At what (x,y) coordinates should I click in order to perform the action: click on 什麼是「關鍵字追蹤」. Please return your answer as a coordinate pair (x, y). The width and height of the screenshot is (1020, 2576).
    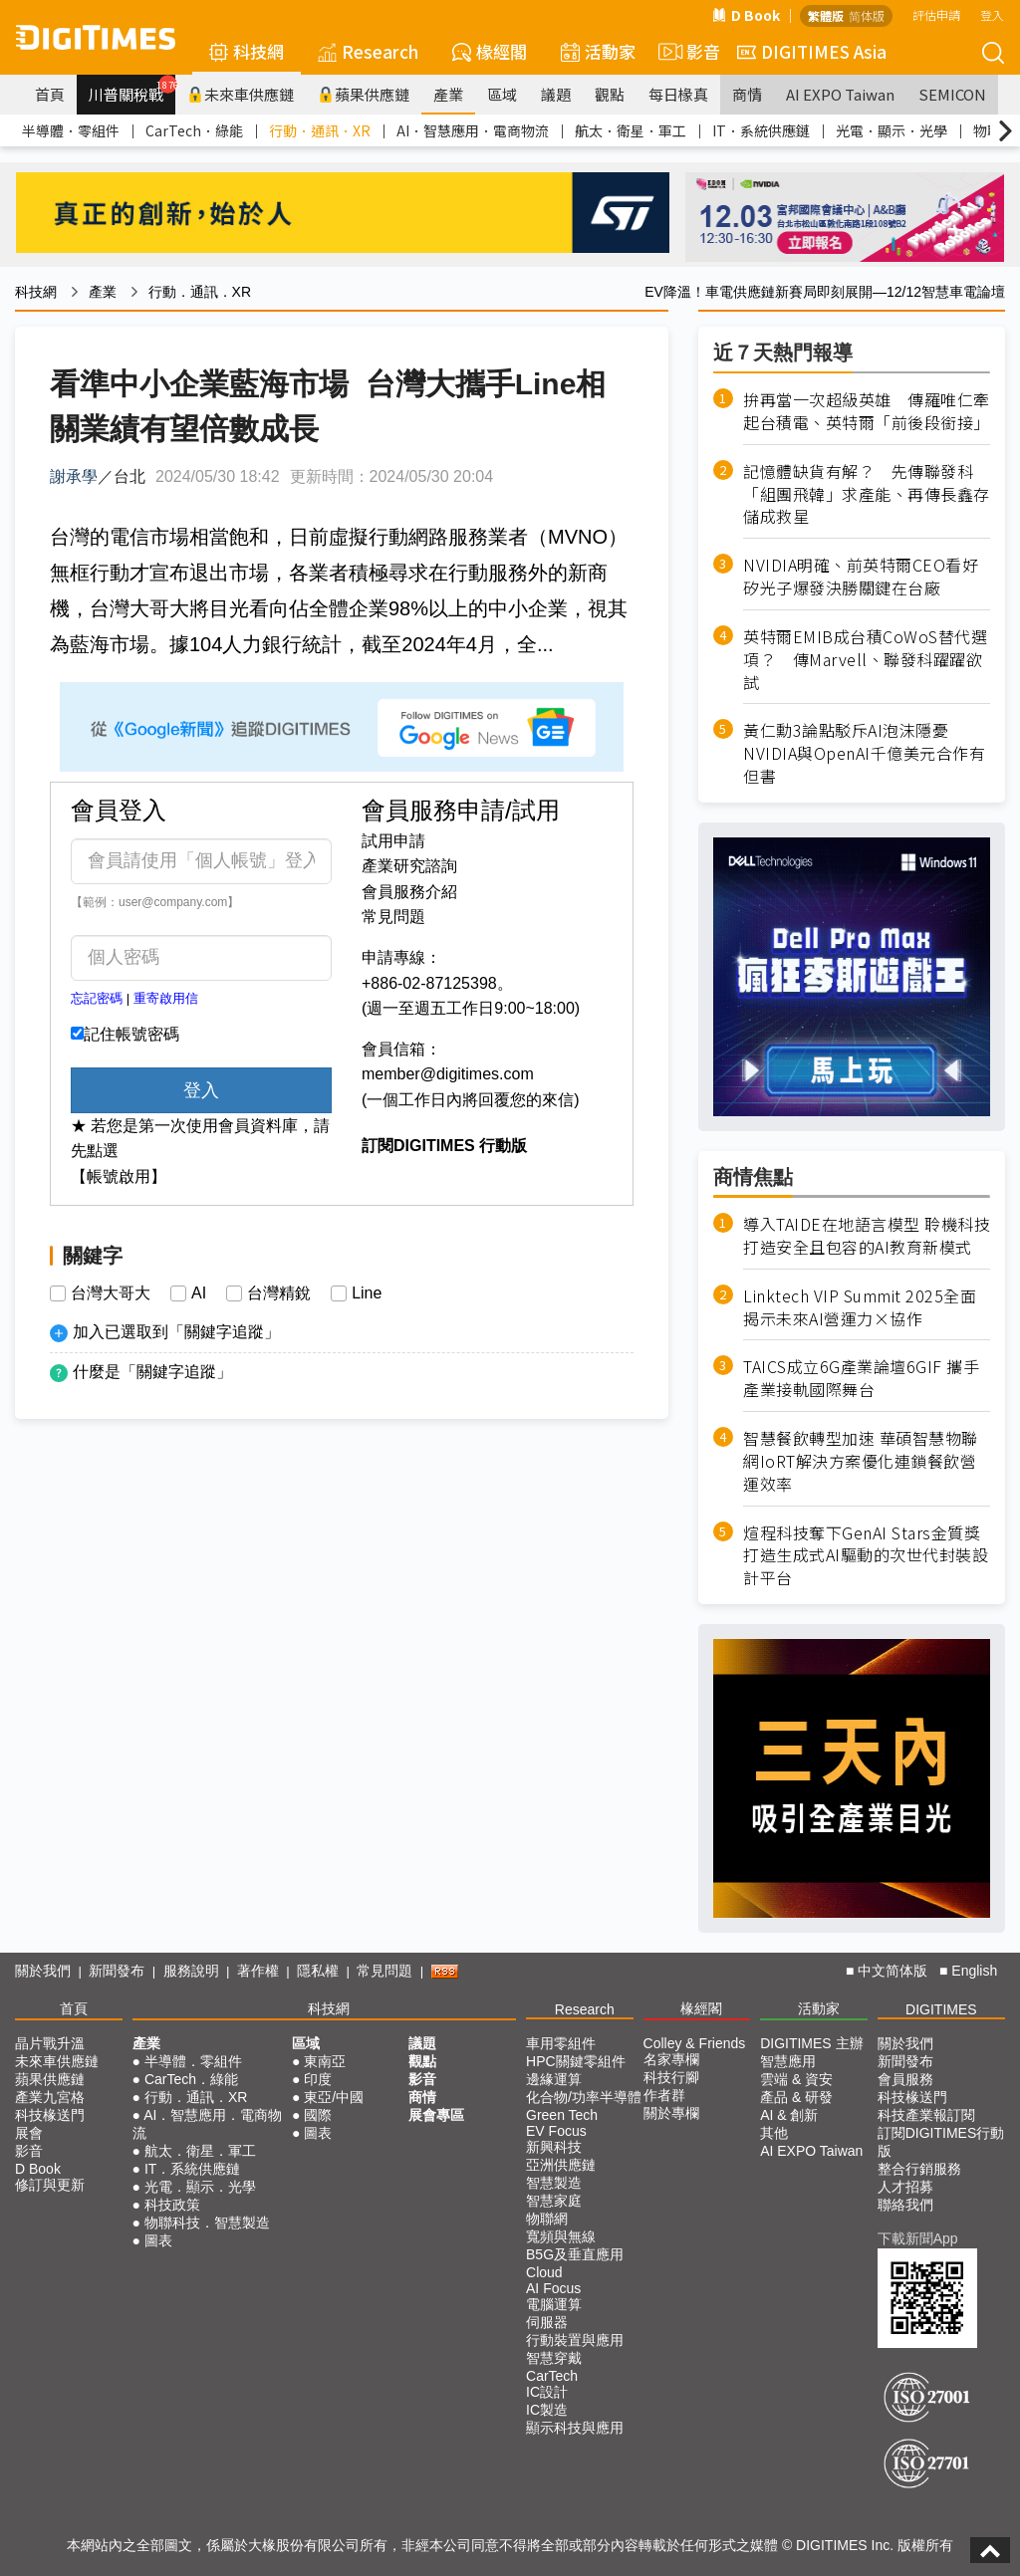
    Looking at the image, I should click on (152, 1371).